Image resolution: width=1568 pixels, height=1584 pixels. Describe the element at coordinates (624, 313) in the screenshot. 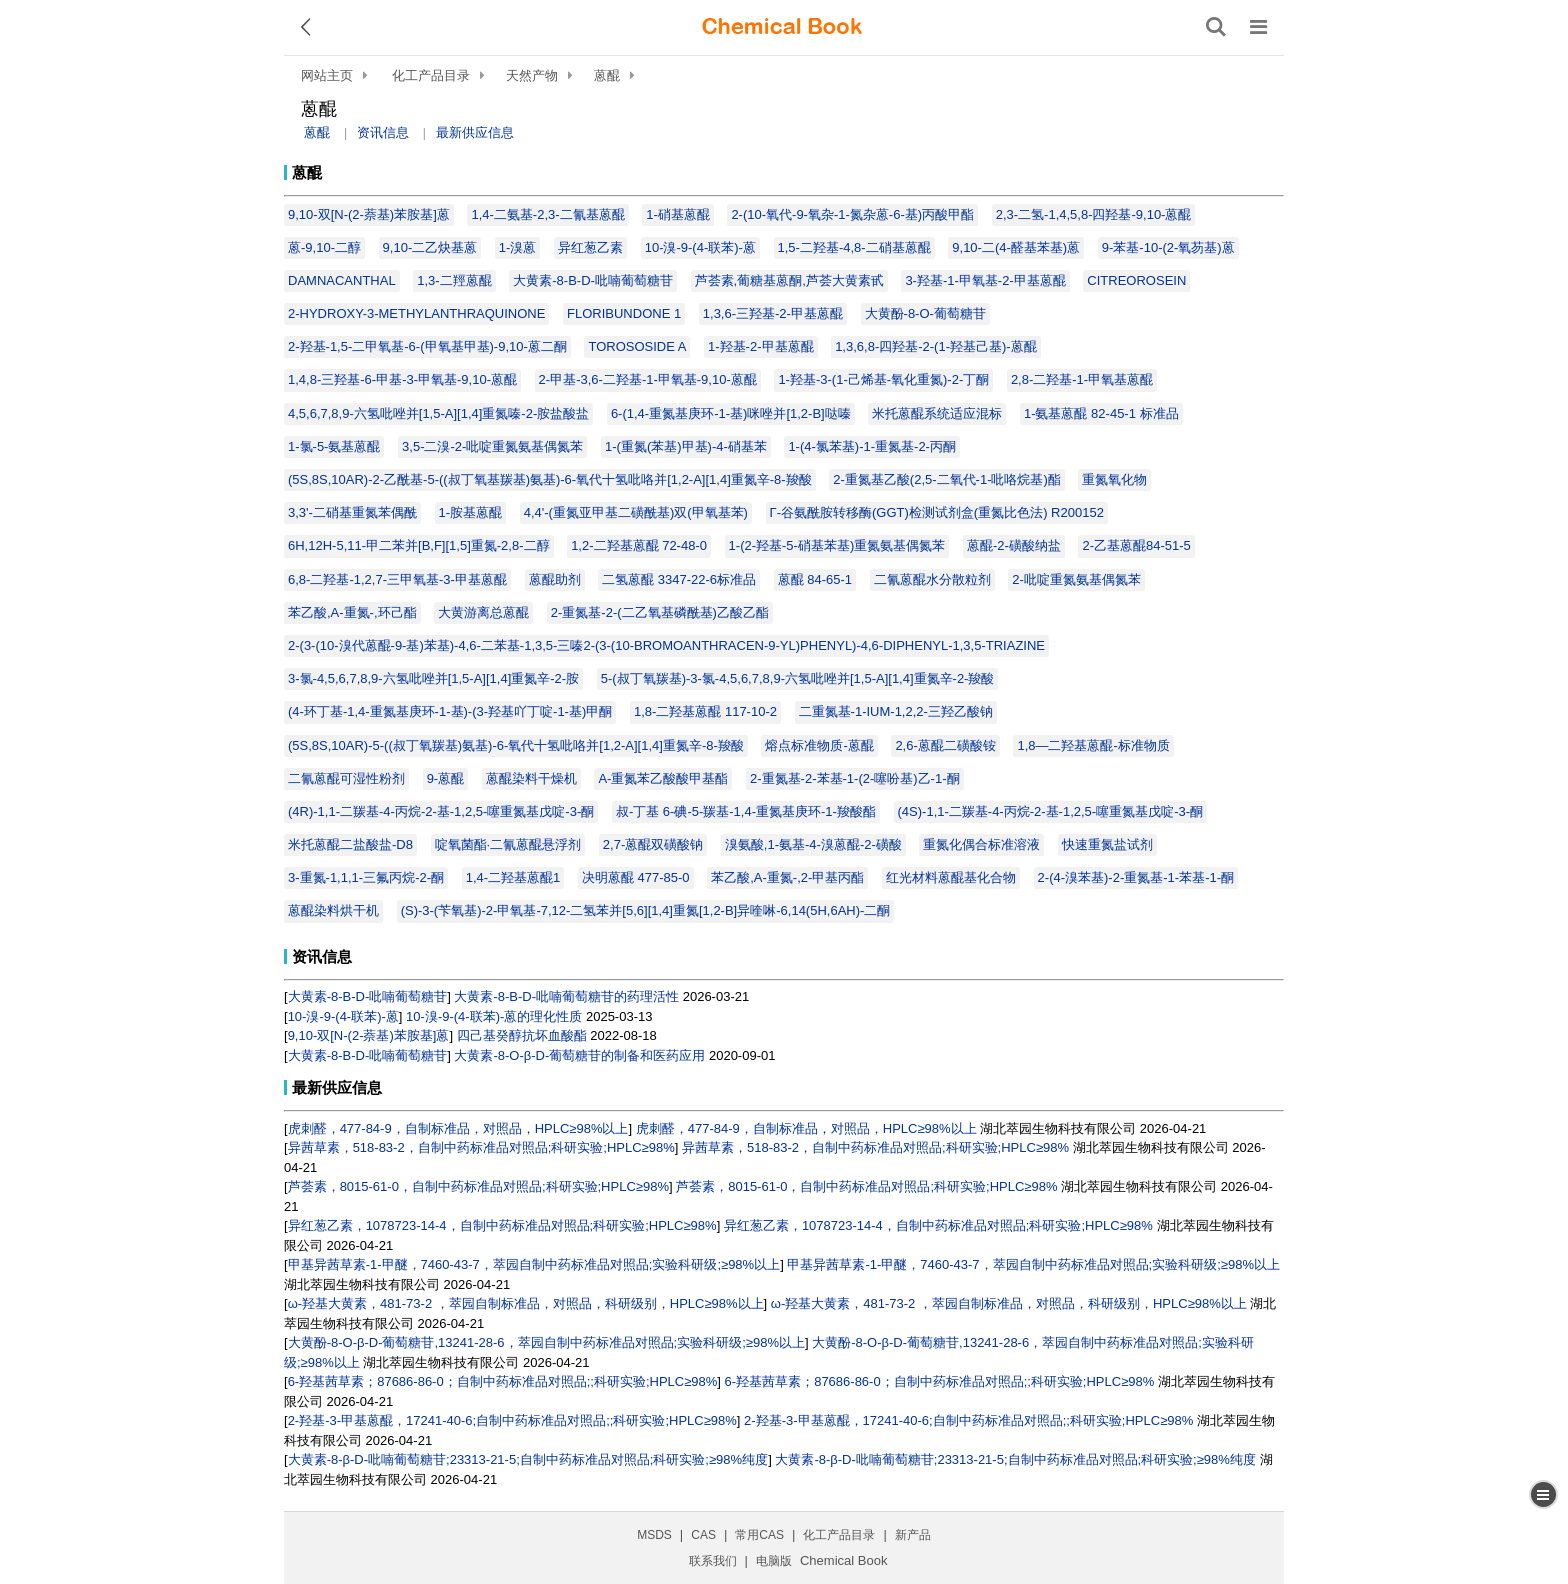

I see `FLORIBUNDONE 1` at that location.